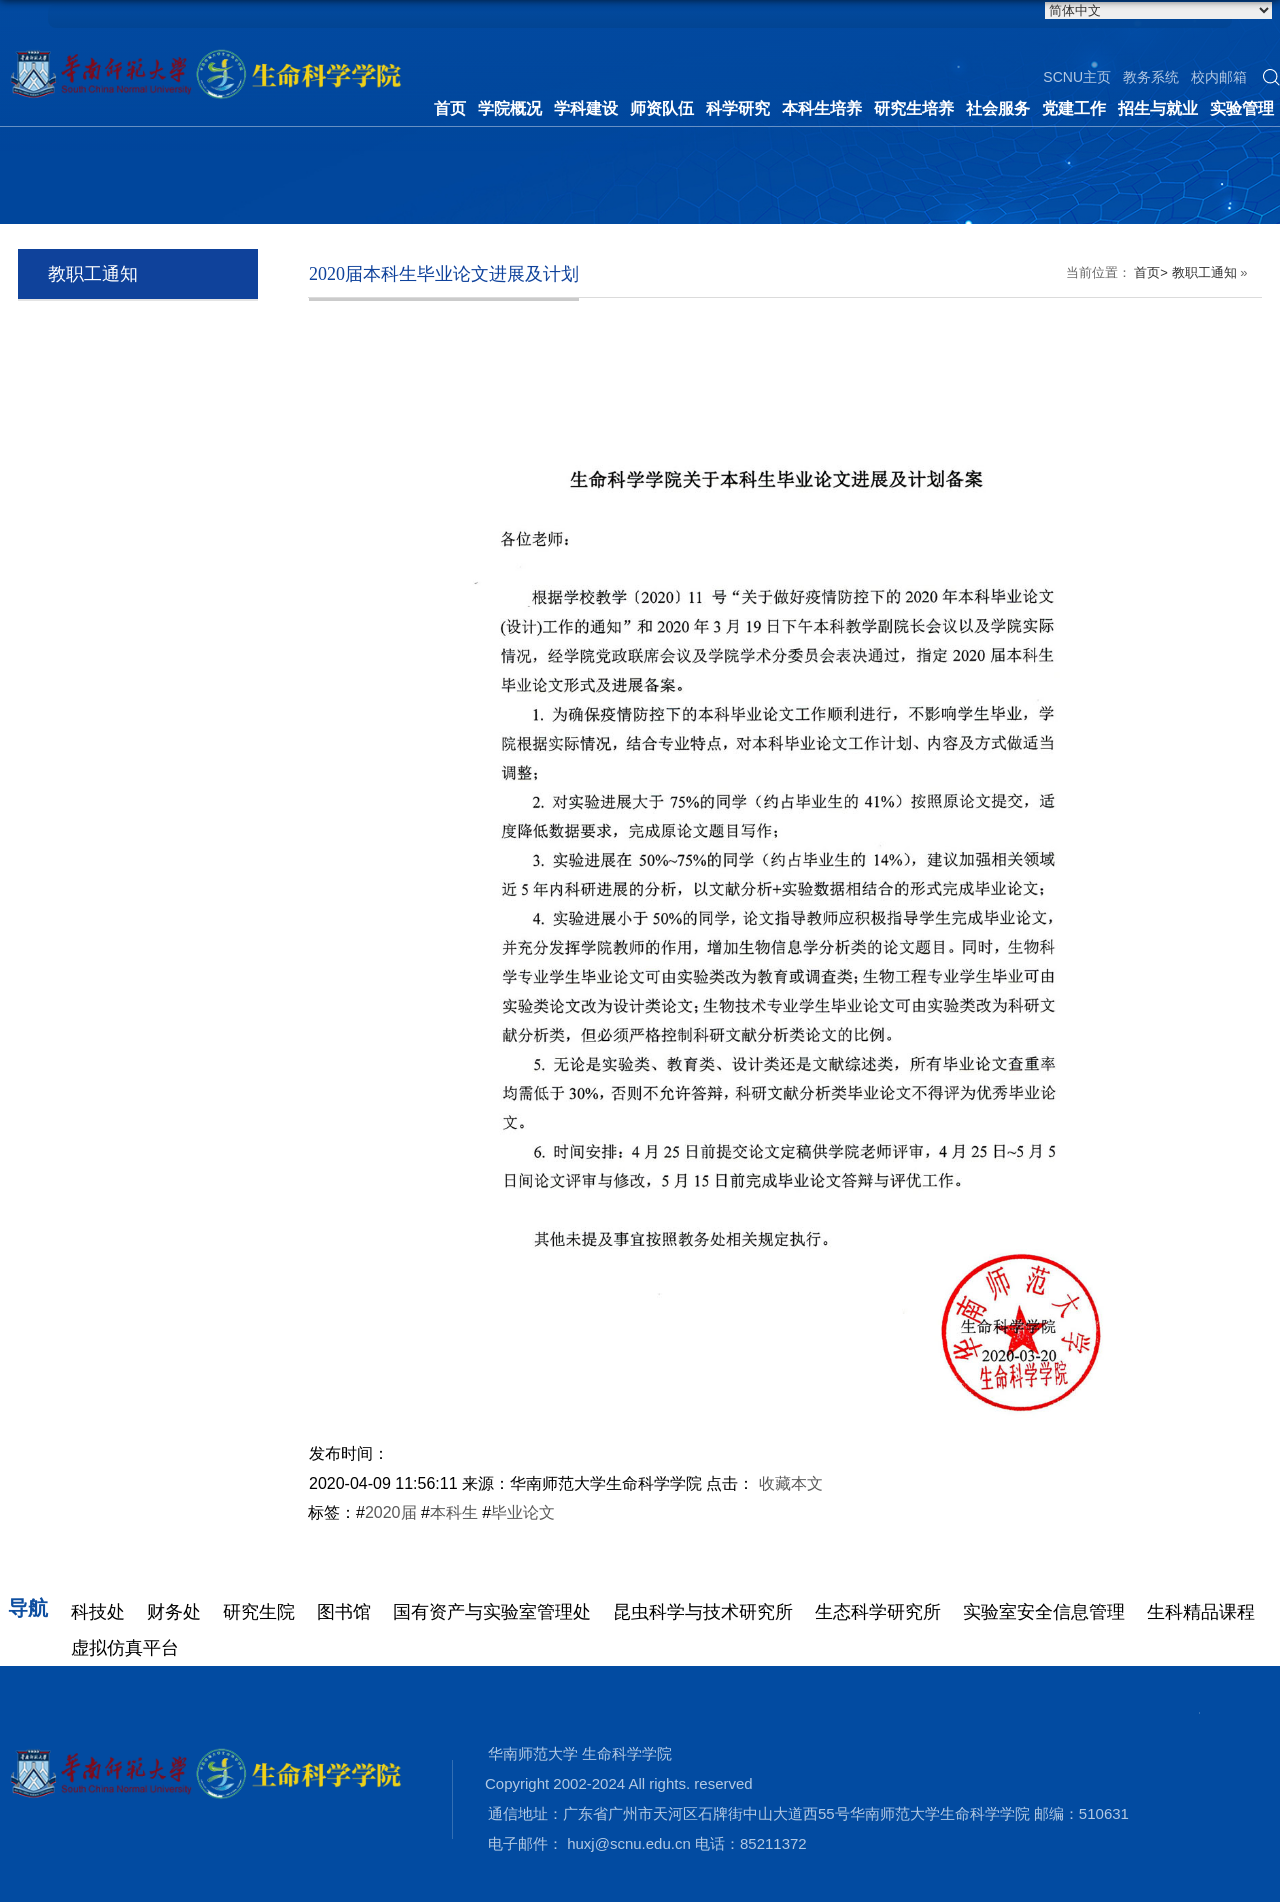  What do you see at coordinates (454, 1512) in the screenshot?
I see `本科生` at bounding box center [454, 1512].